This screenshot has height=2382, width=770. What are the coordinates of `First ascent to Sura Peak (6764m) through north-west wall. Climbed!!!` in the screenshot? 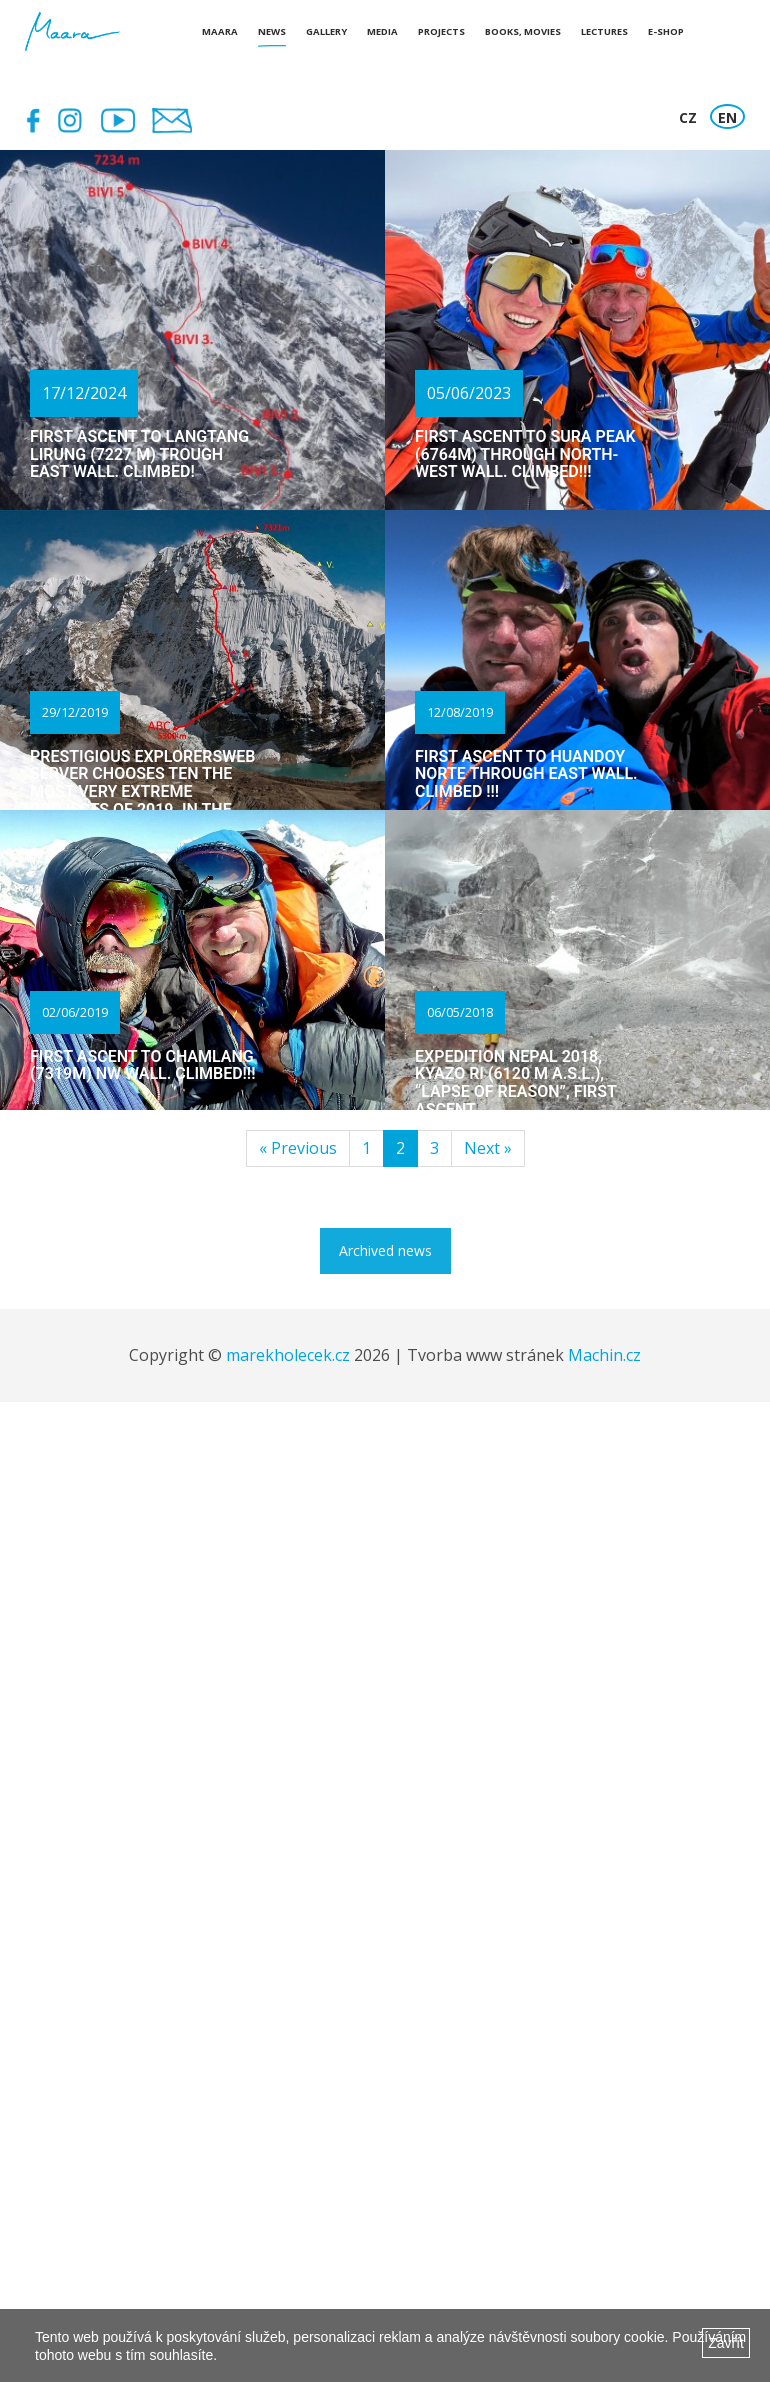 It's located at (525, 454).